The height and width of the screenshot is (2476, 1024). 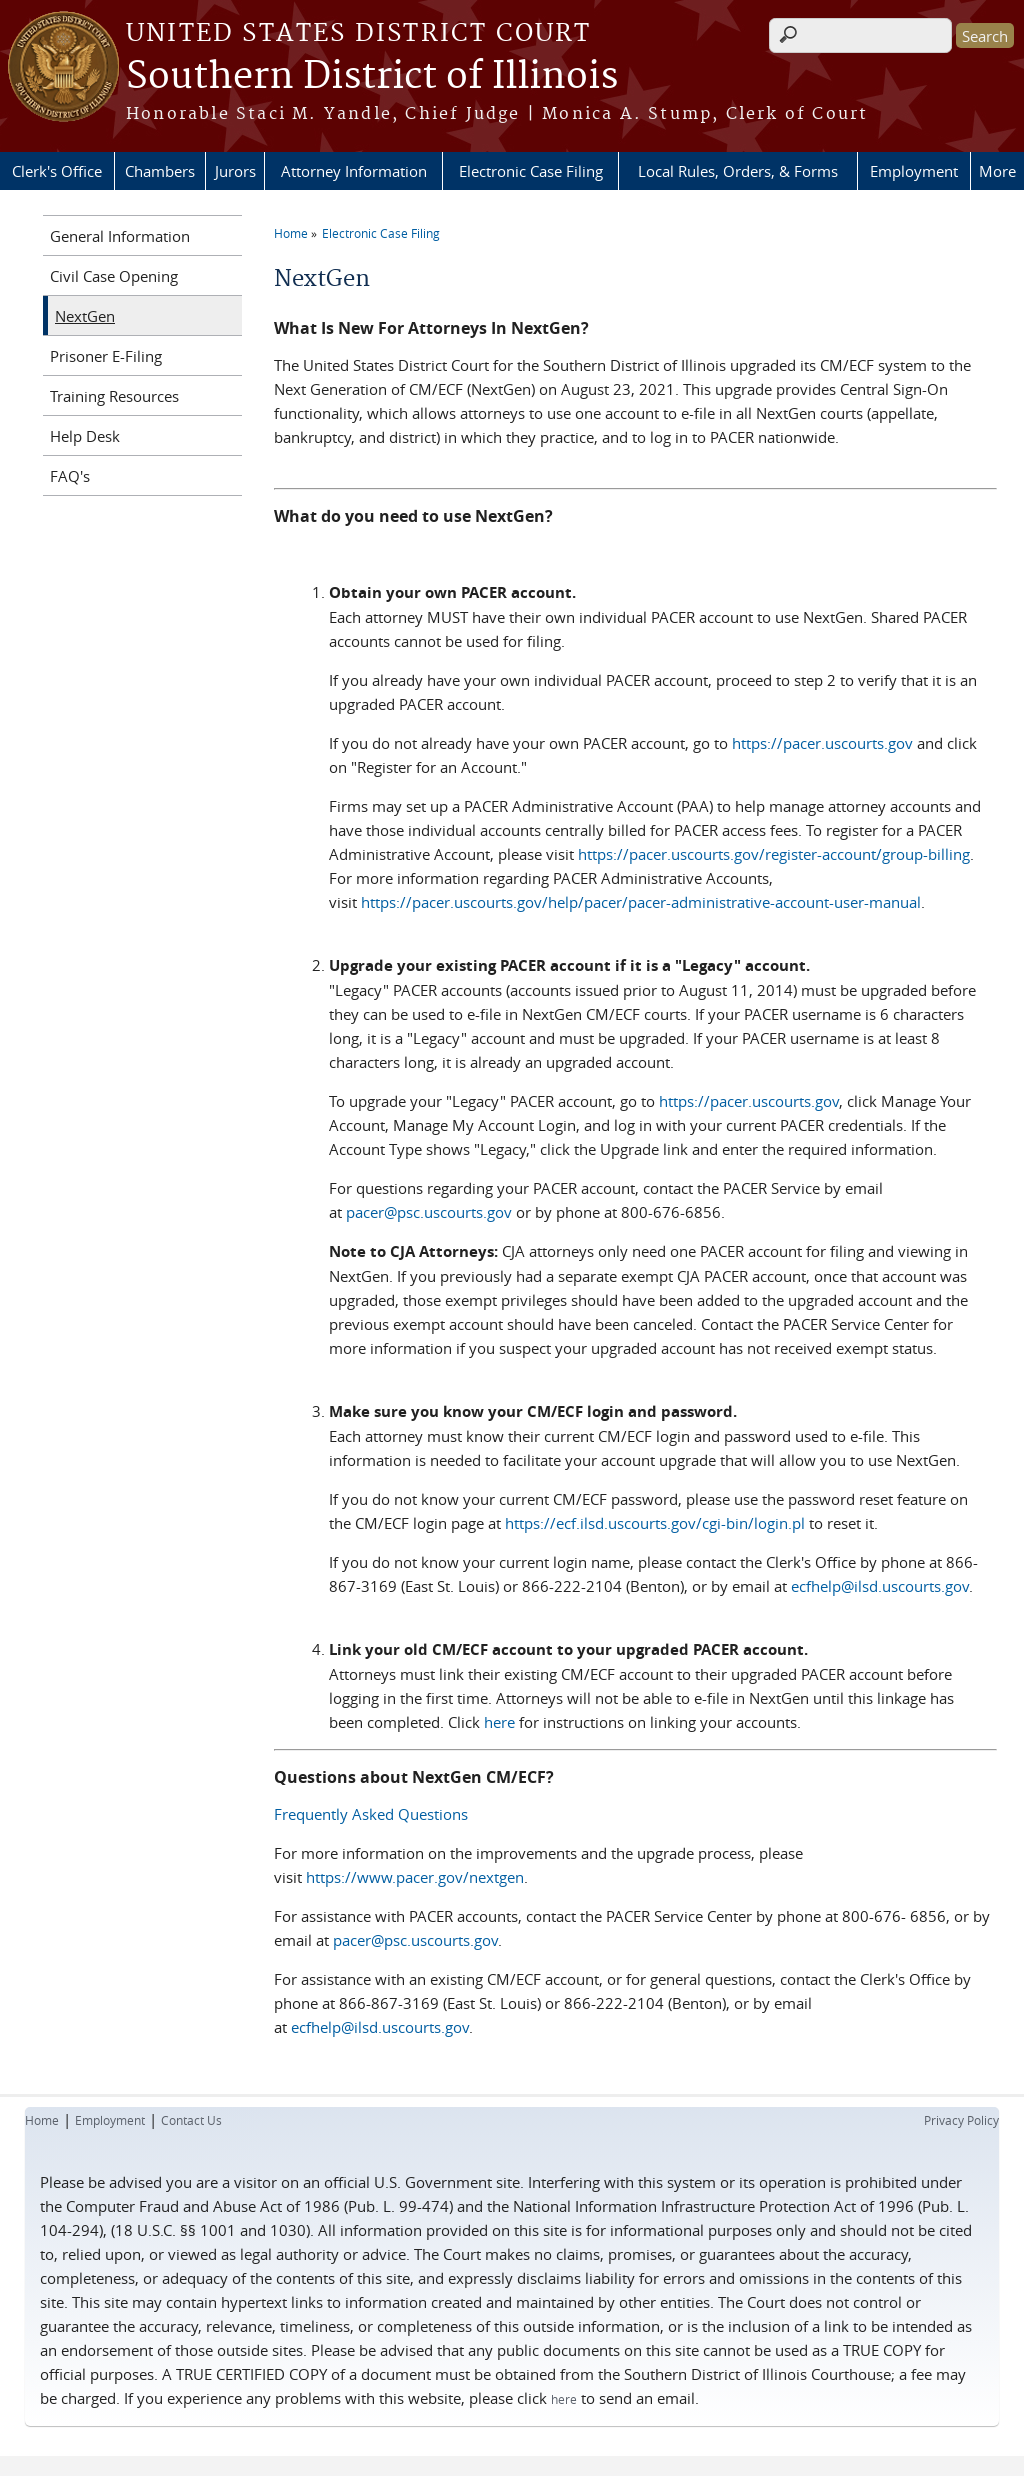 What do you see at coordinates (372, 77) in the screenshot?
I see `Southern District of Illinois` at bounding box center [372, 77].